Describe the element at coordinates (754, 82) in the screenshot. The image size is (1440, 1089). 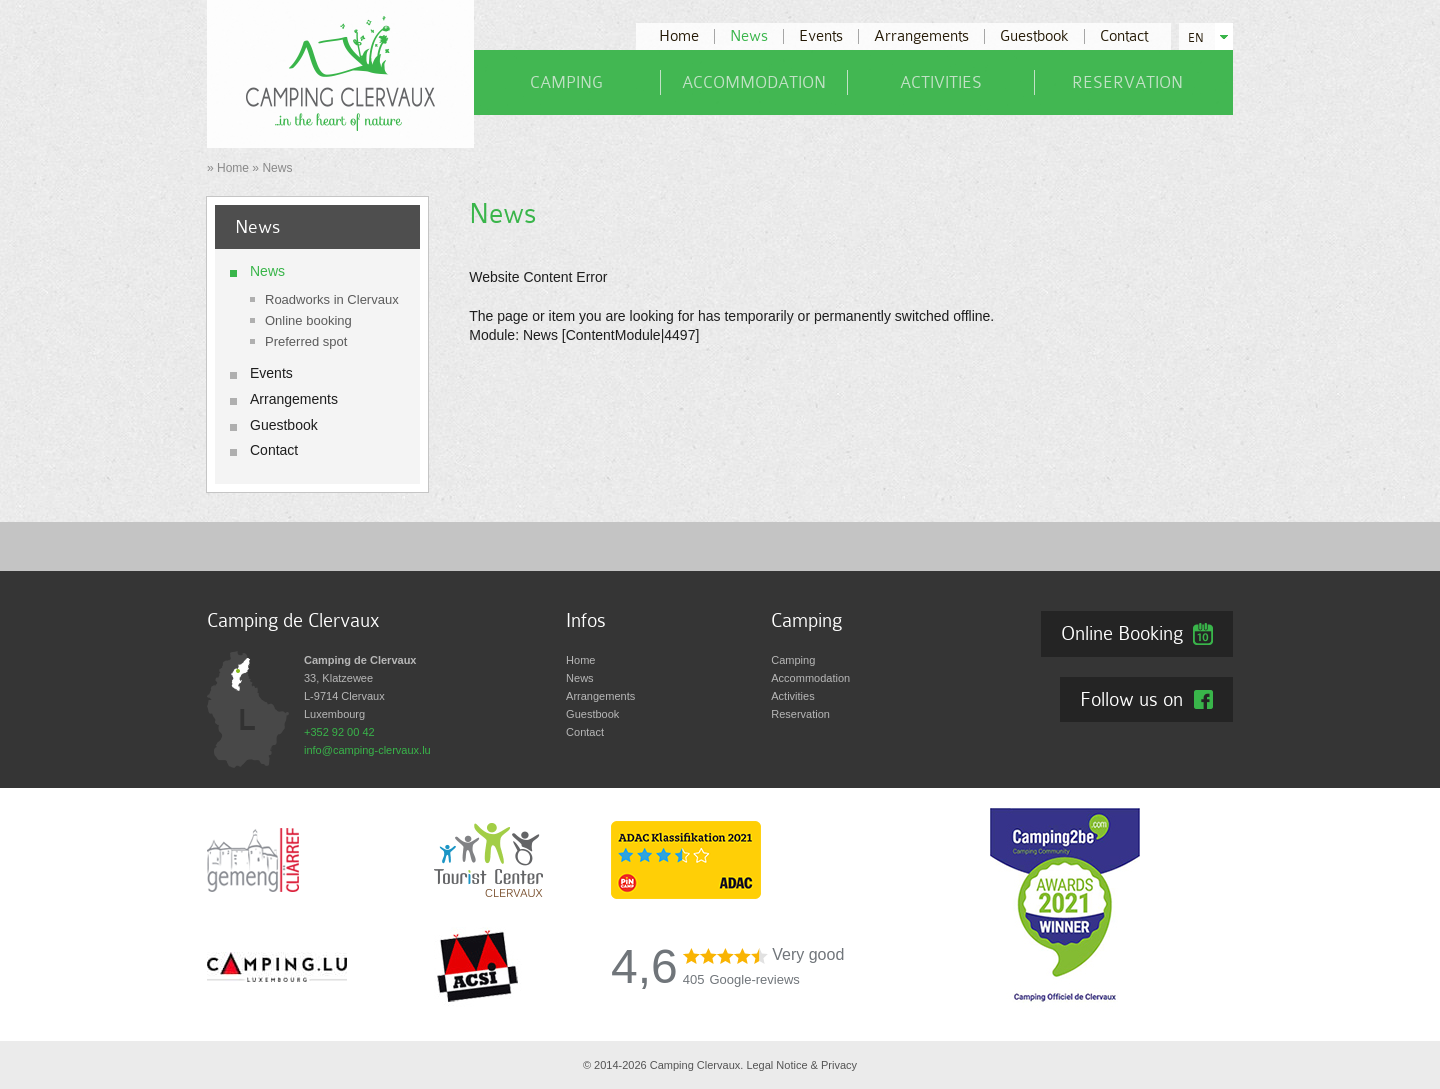
I see `Accommodation` at that location.